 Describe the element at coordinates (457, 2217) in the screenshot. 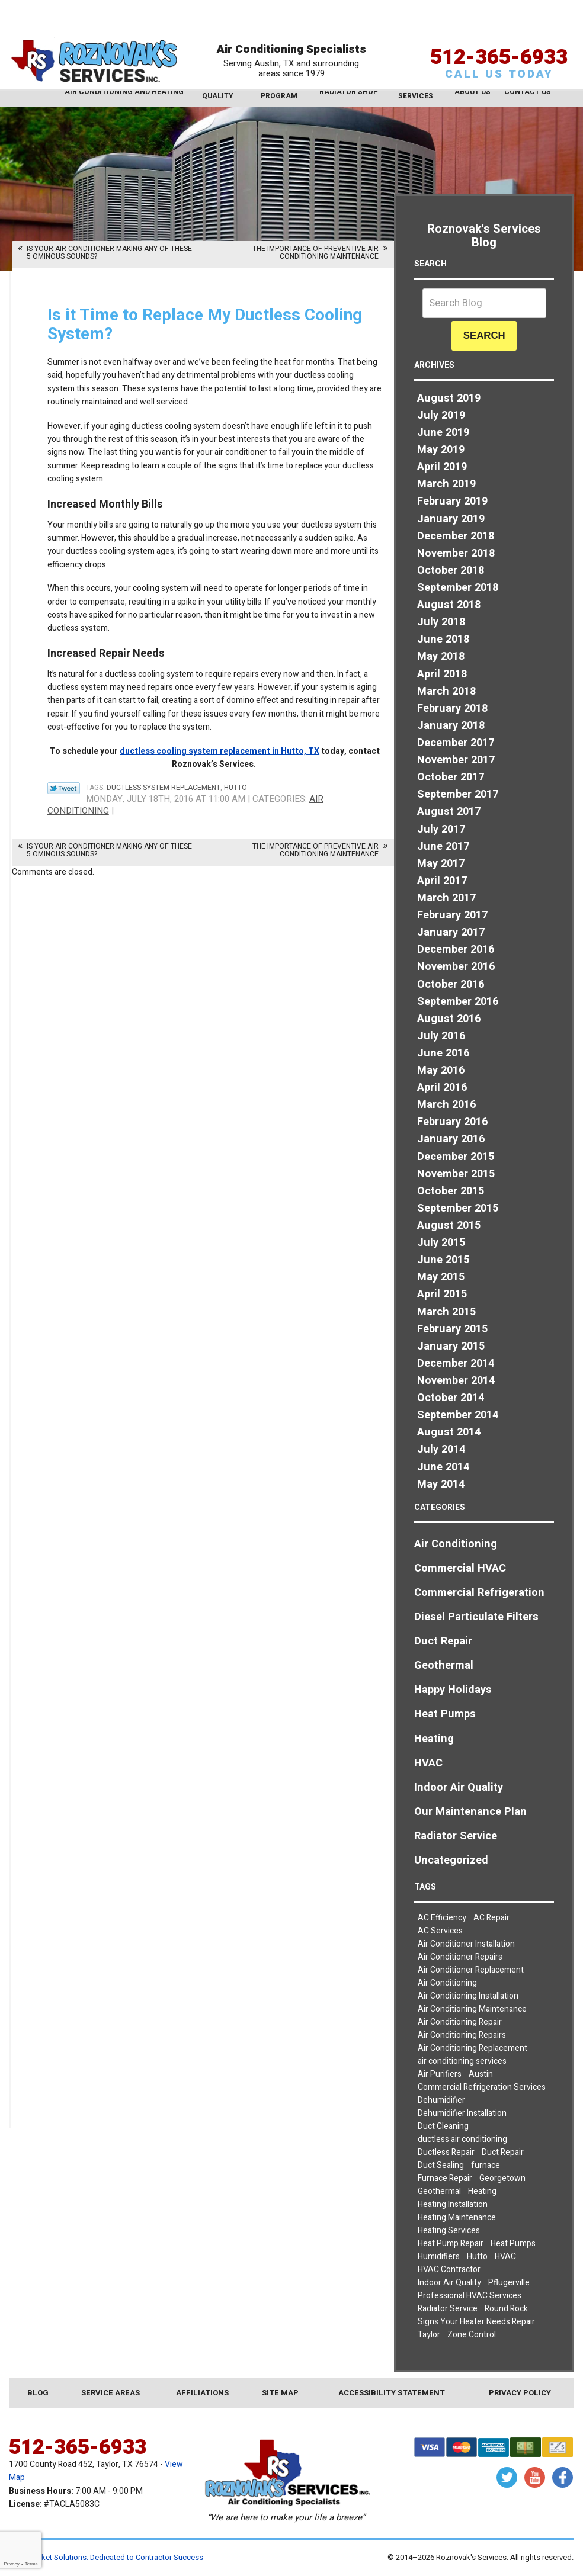

I see `Heating Maintenance [Heating Maintenance (3 items)]` at that location.